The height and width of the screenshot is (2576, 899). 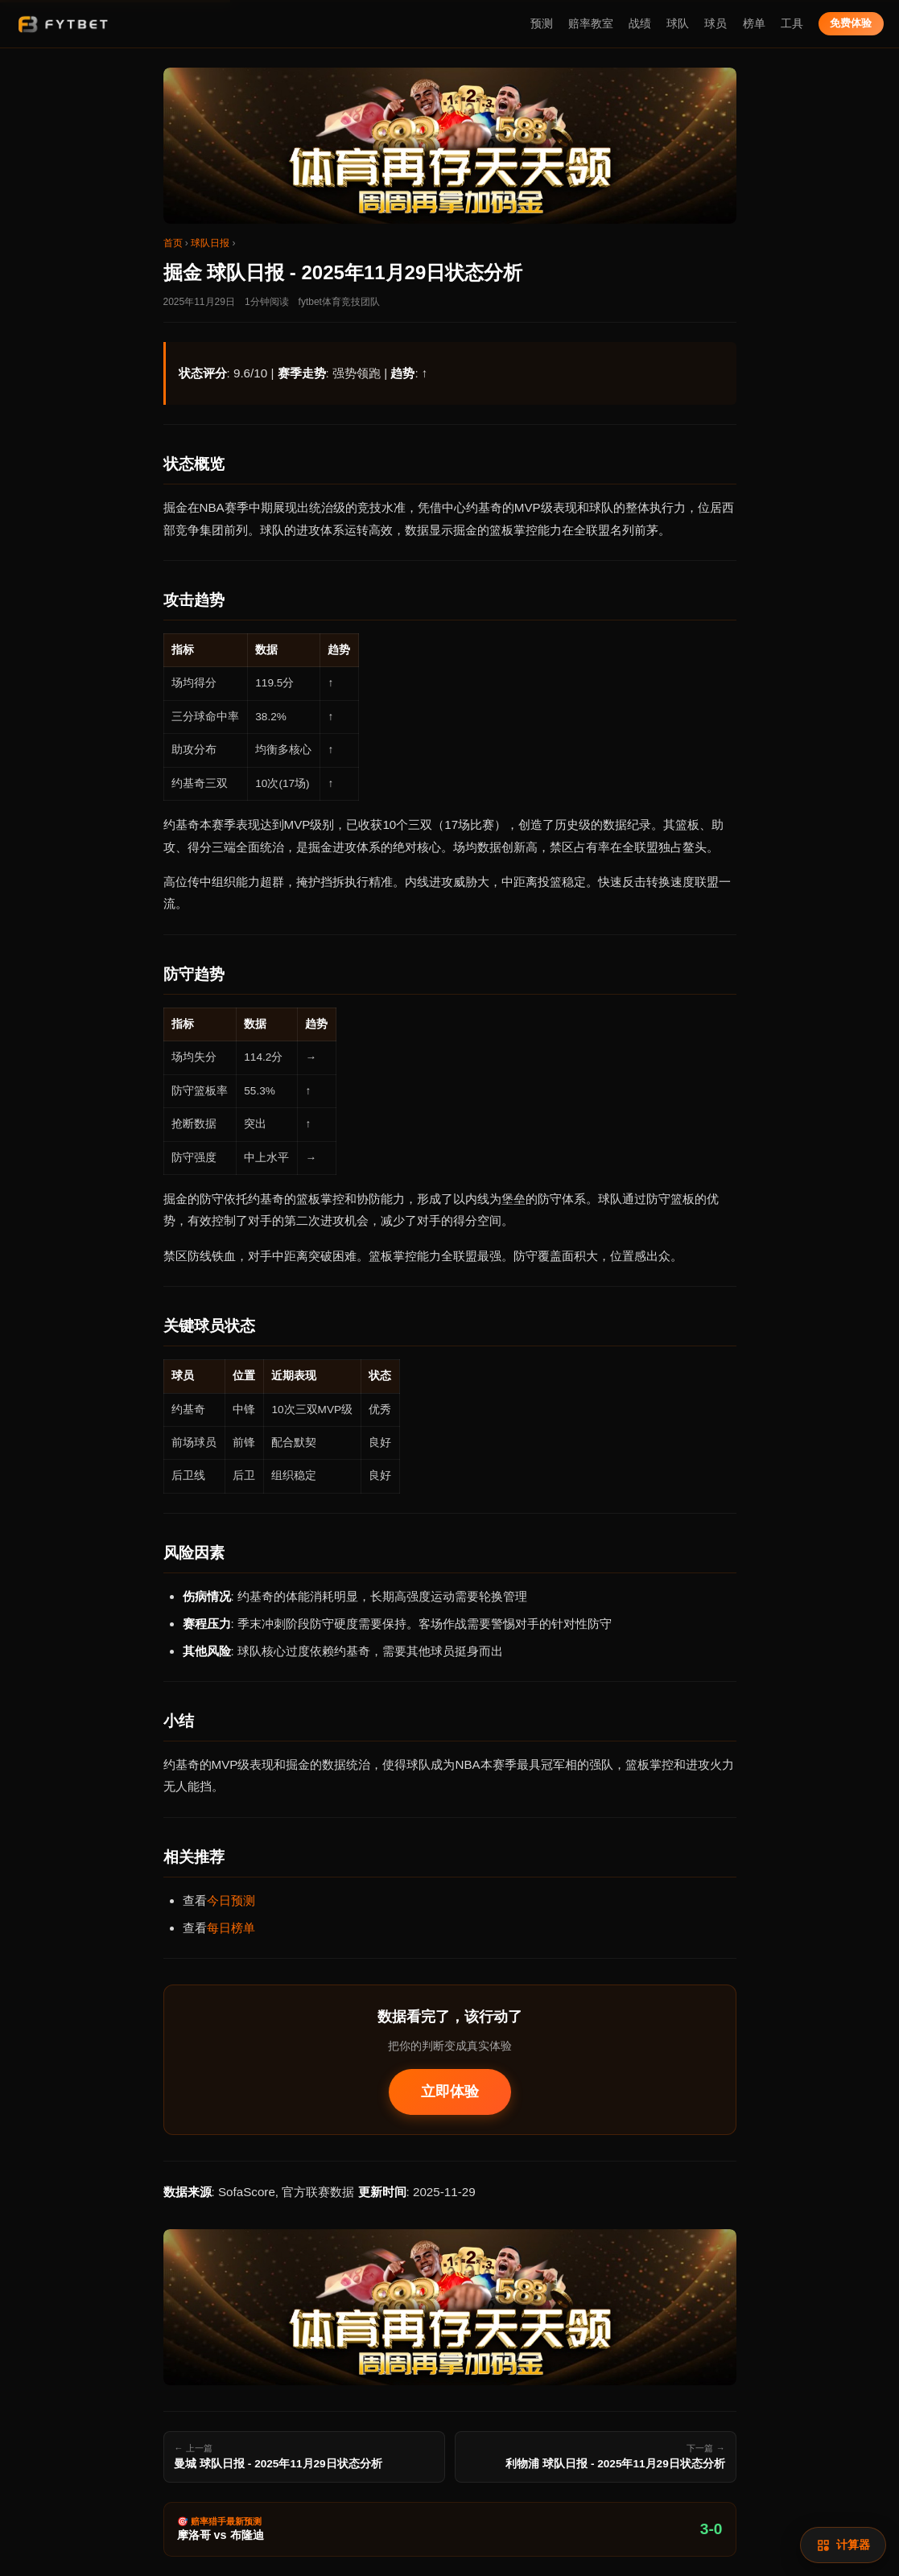 What do you see at coordinates (843, 2545) in the screenshot?
I see `[赔率计算]` at bounding box center [843, 2545].